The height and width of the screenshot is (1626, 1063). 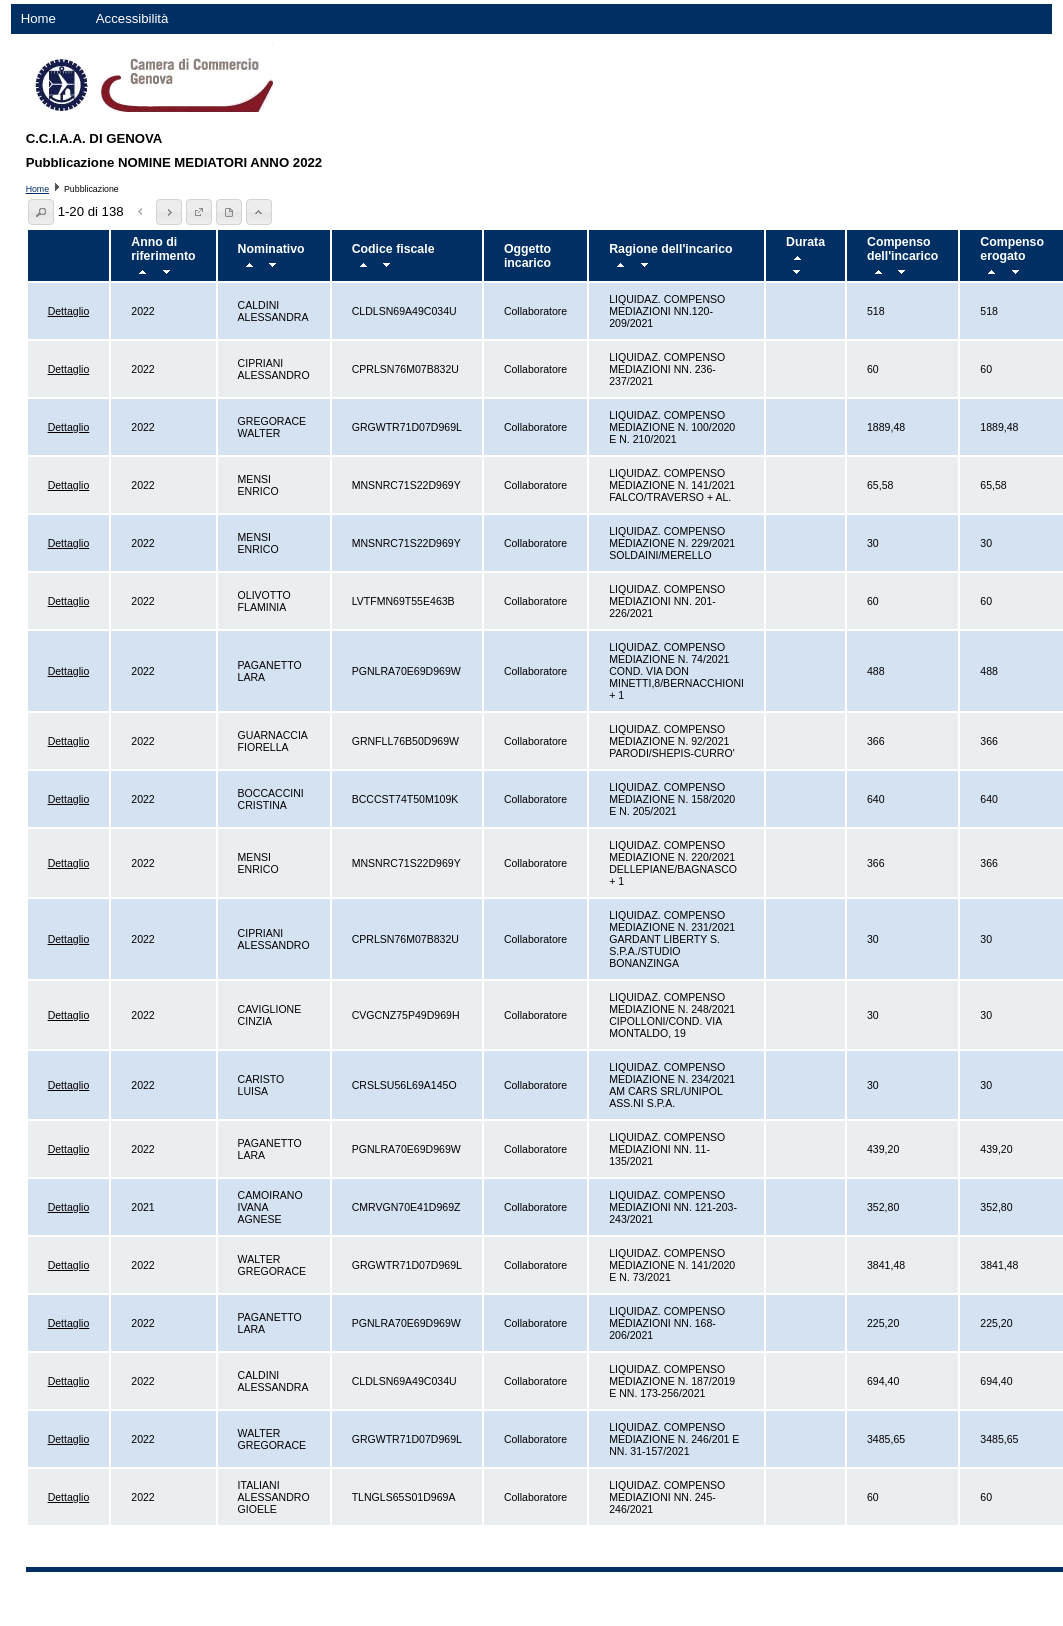 What do you see at coordinates (38, 18) in the screenshot?
I see `Home` at bounding box center [38, 18].